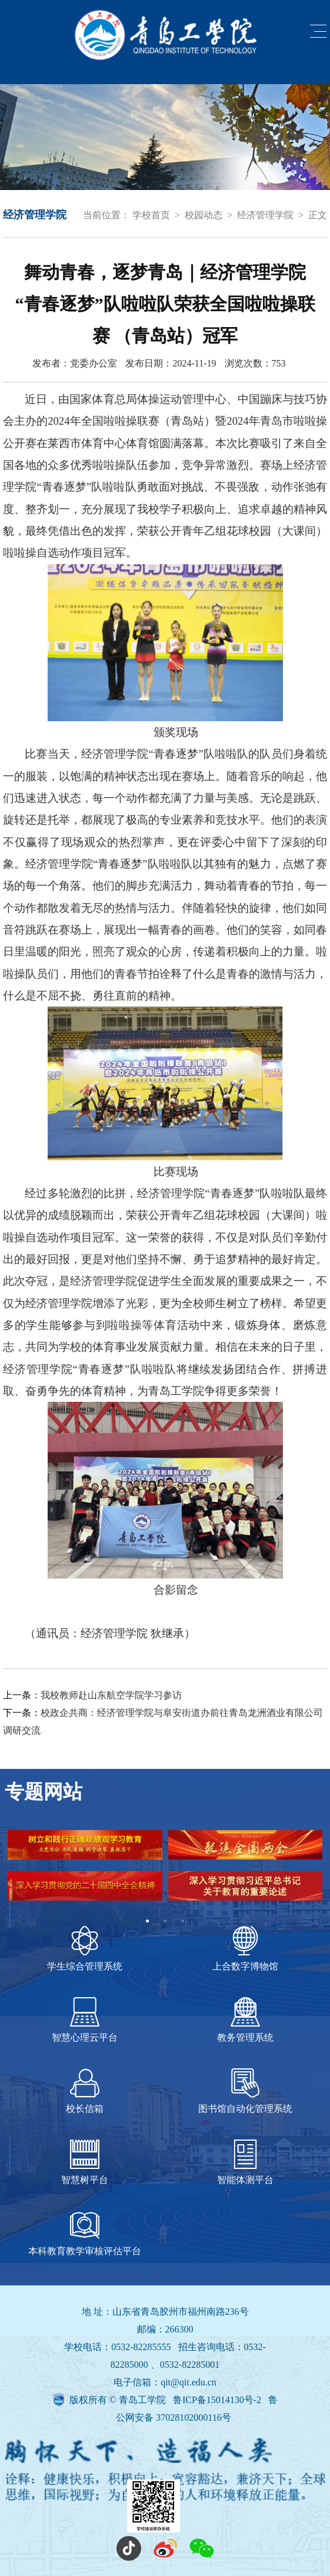 This screenshot has width=330, height=2576. Describe the element at coordinates (203, 215) in the screenshot. I see `校园动态` at that location.